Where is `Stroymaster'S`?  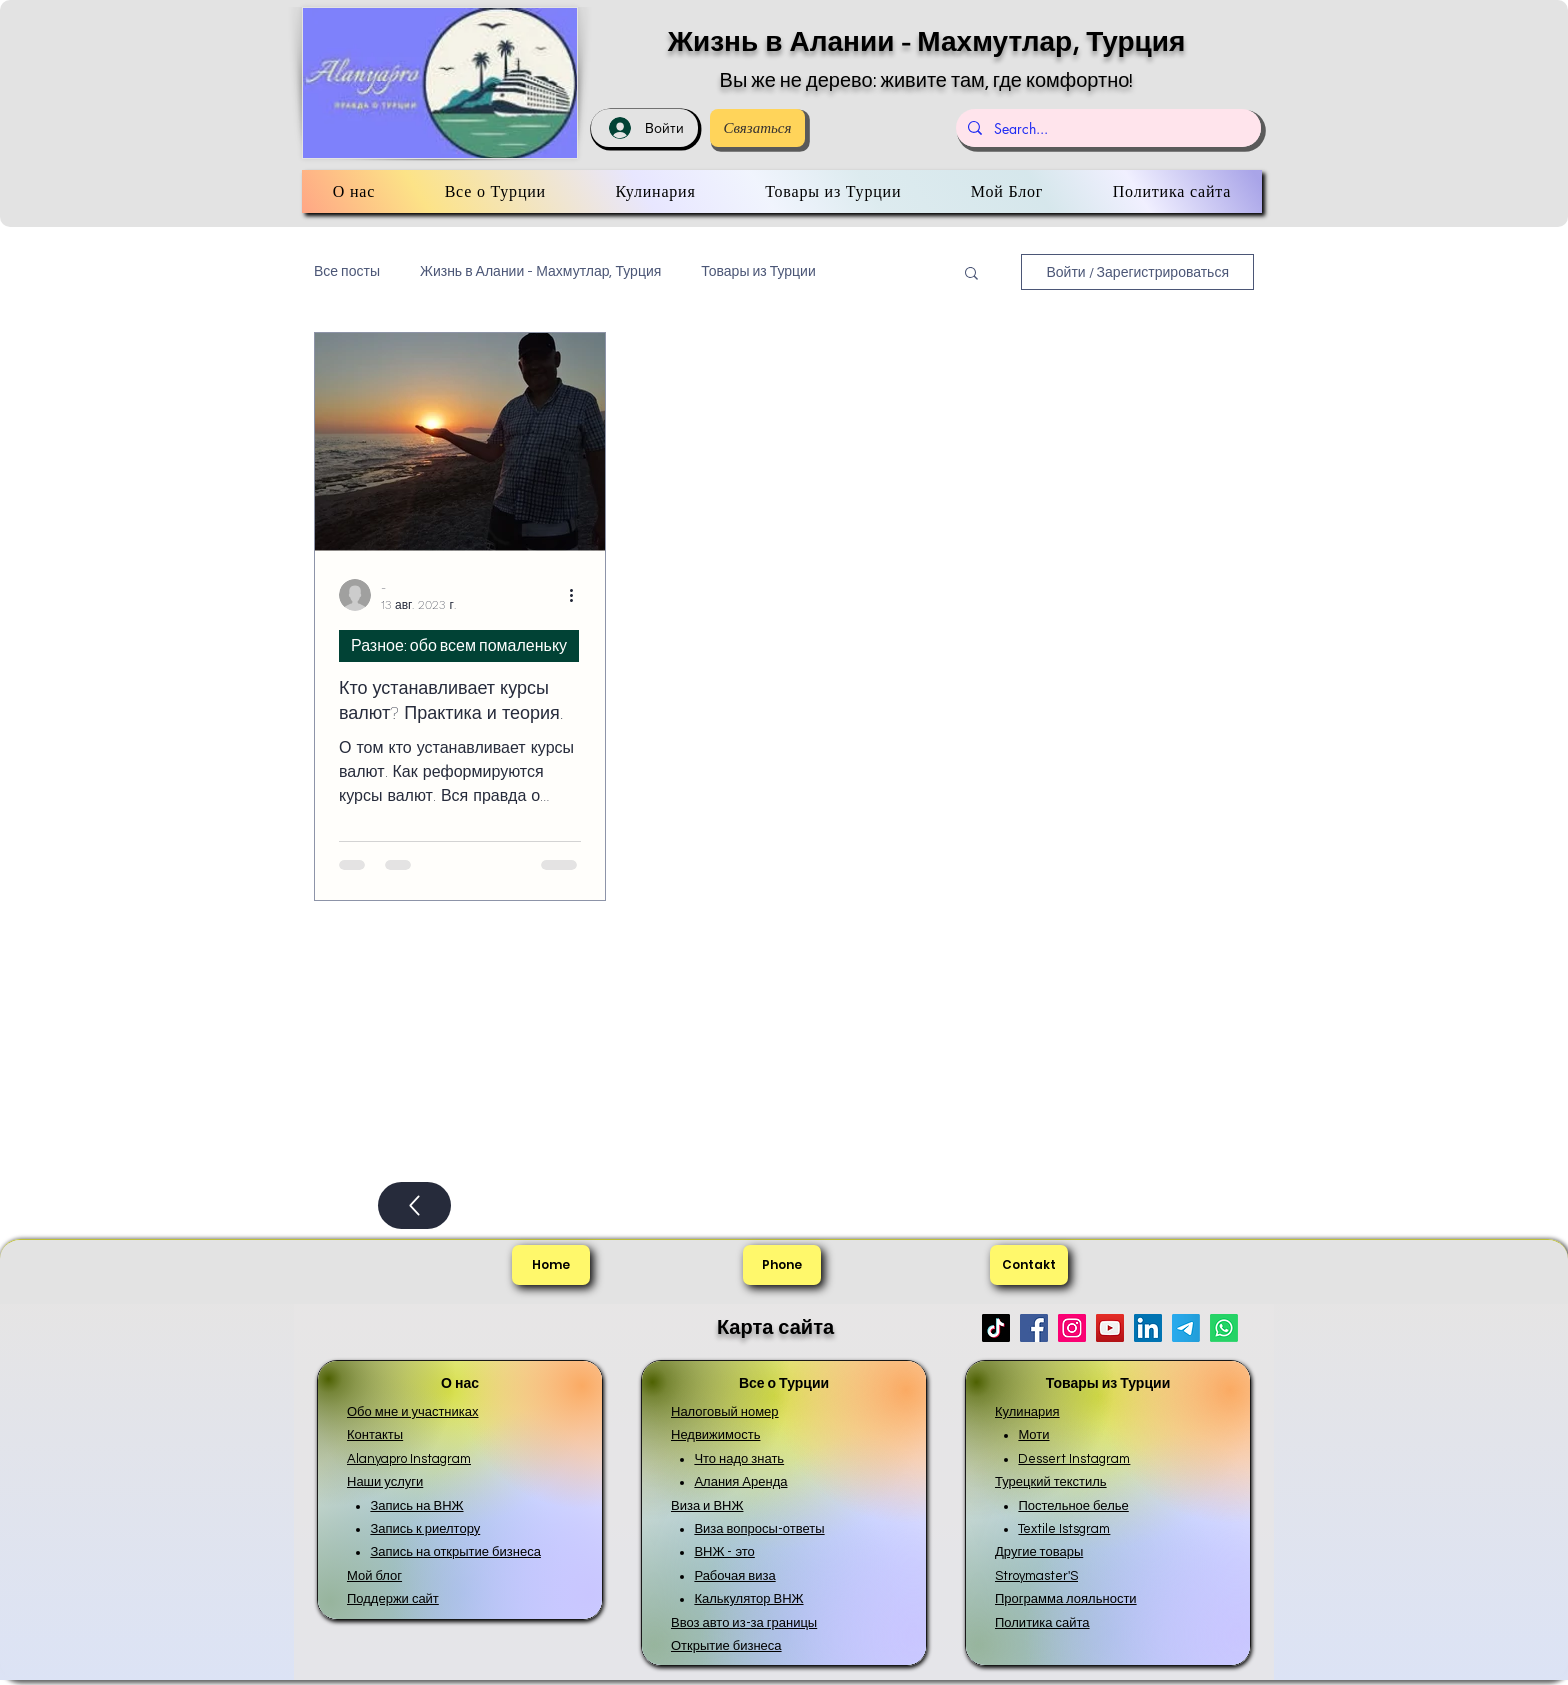
Stroymaster'S is located at coordinates (1036, 1576).